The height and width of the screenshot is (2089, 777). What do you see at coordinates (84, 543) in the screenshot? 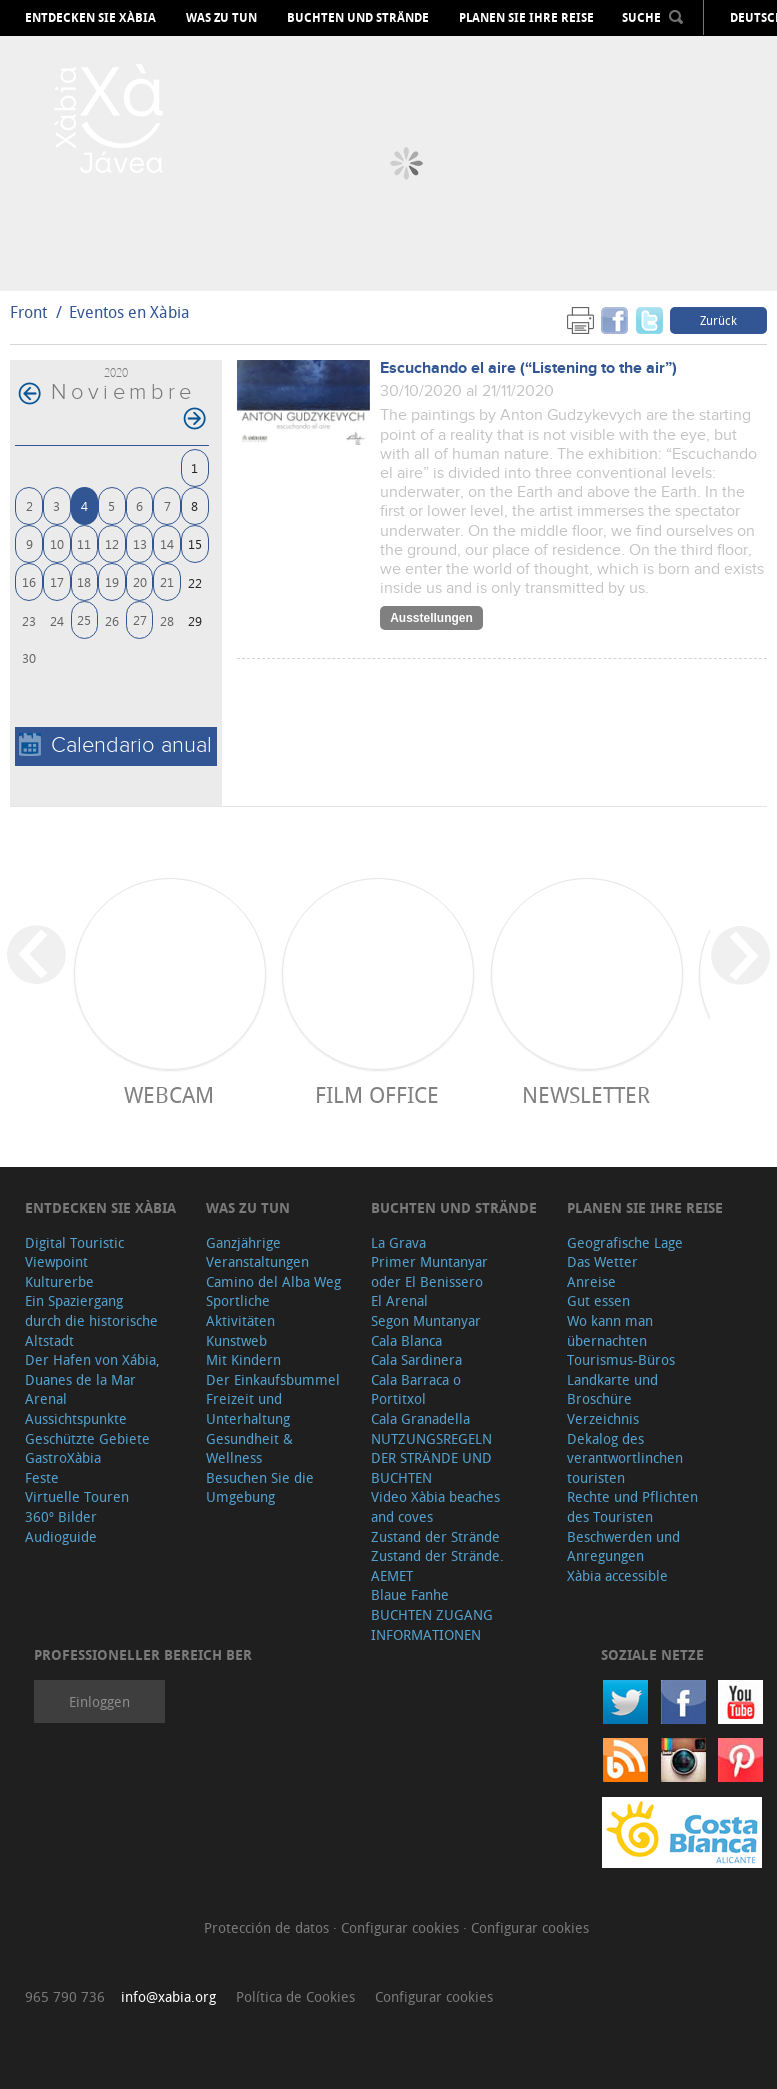
I see `11` at bounding box center [84, 543].